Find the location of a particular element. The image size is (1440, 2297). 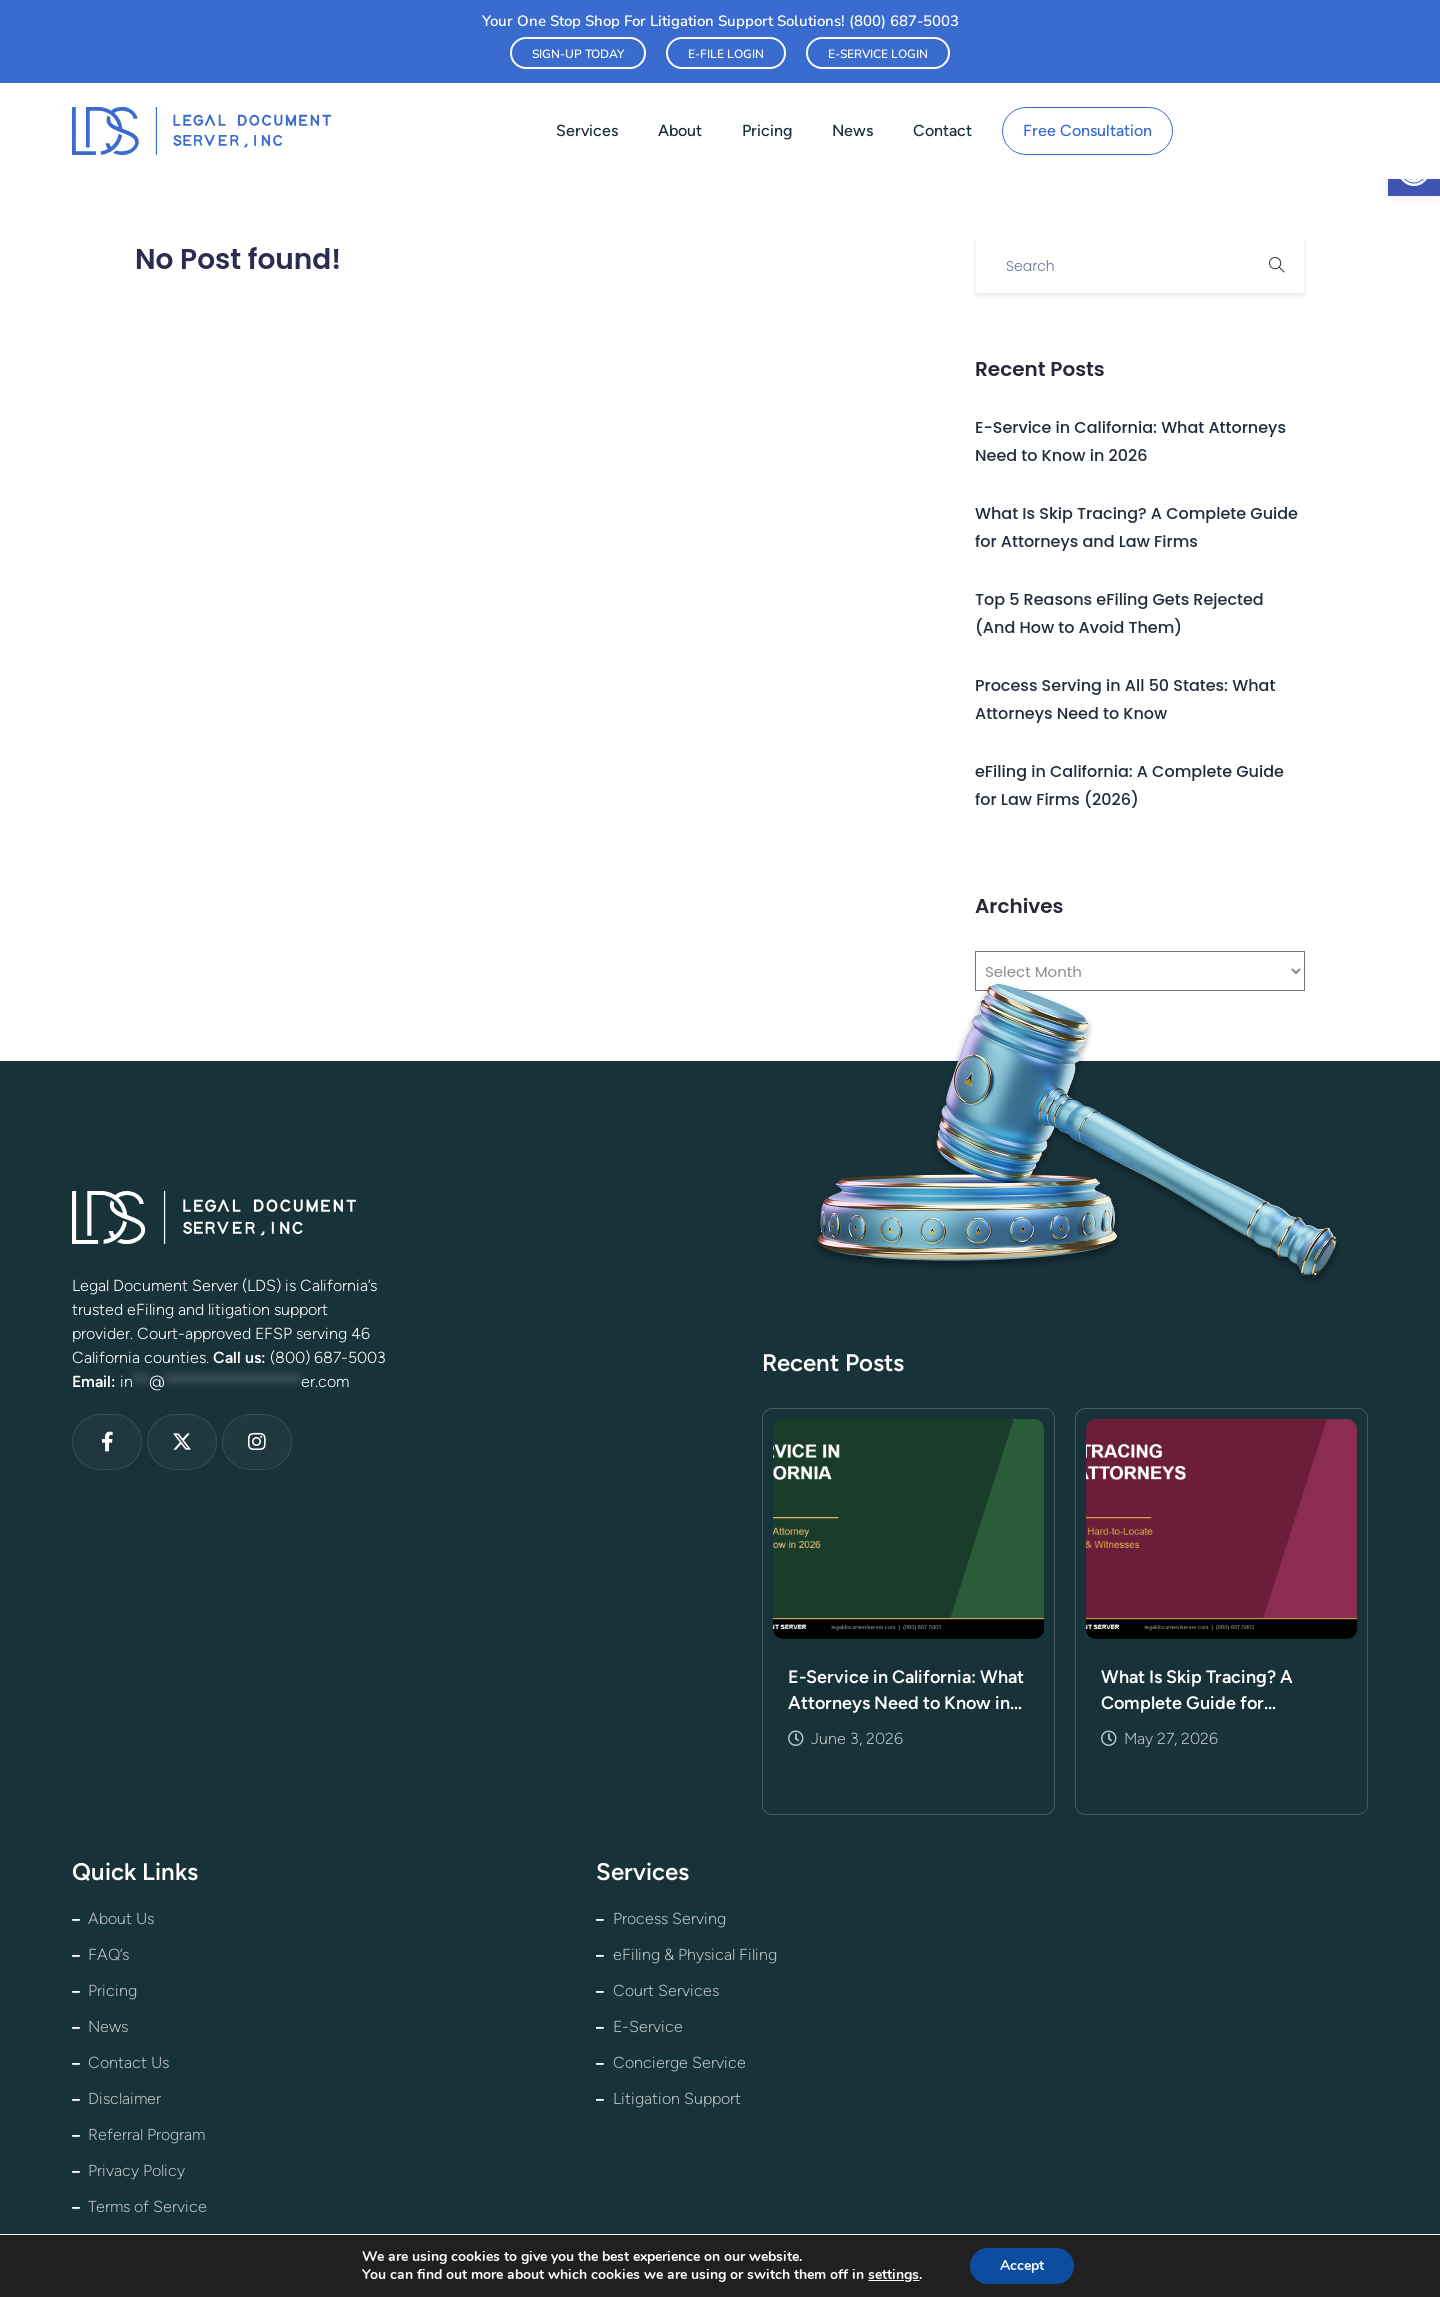

E-Service in California: What Attorneys Need to Know in 2026 is located at coordinates (906, 1691).